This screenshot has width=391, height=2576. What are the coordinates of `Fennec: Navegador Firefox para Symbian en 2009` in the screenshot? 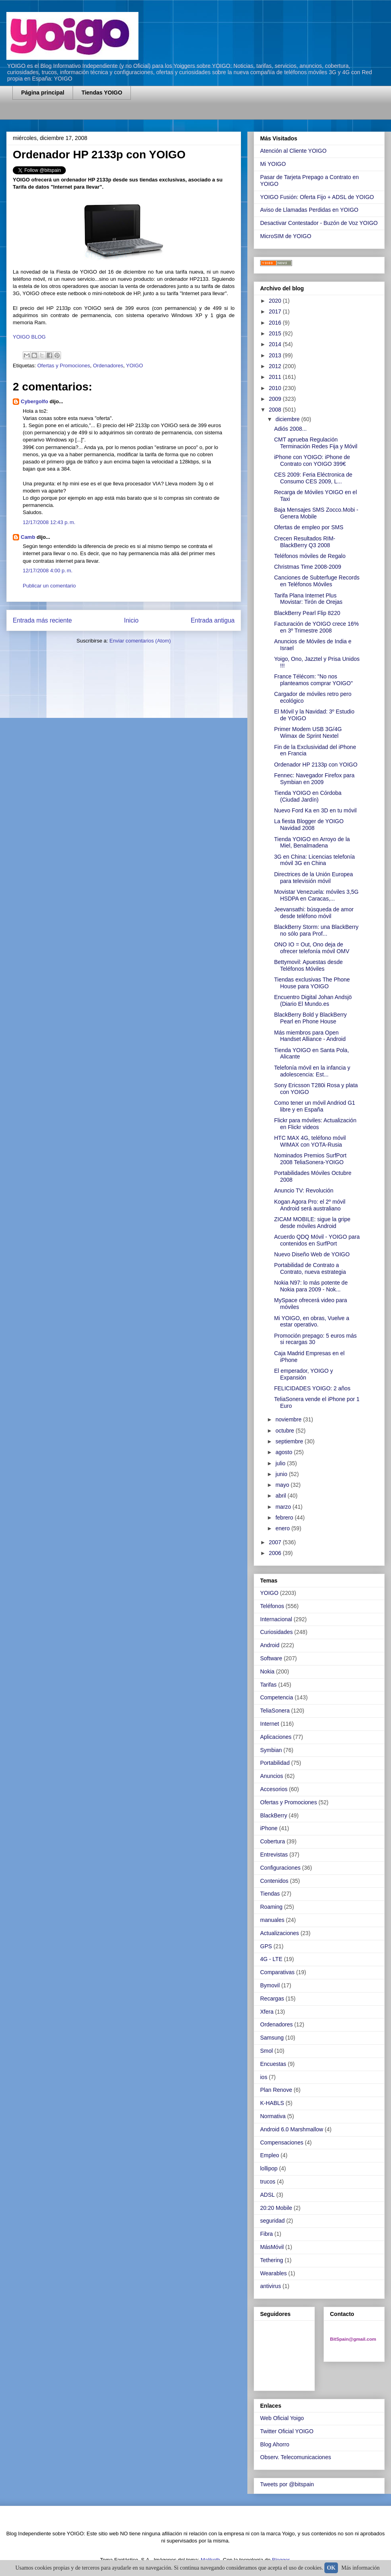 It's located at (314, 778).